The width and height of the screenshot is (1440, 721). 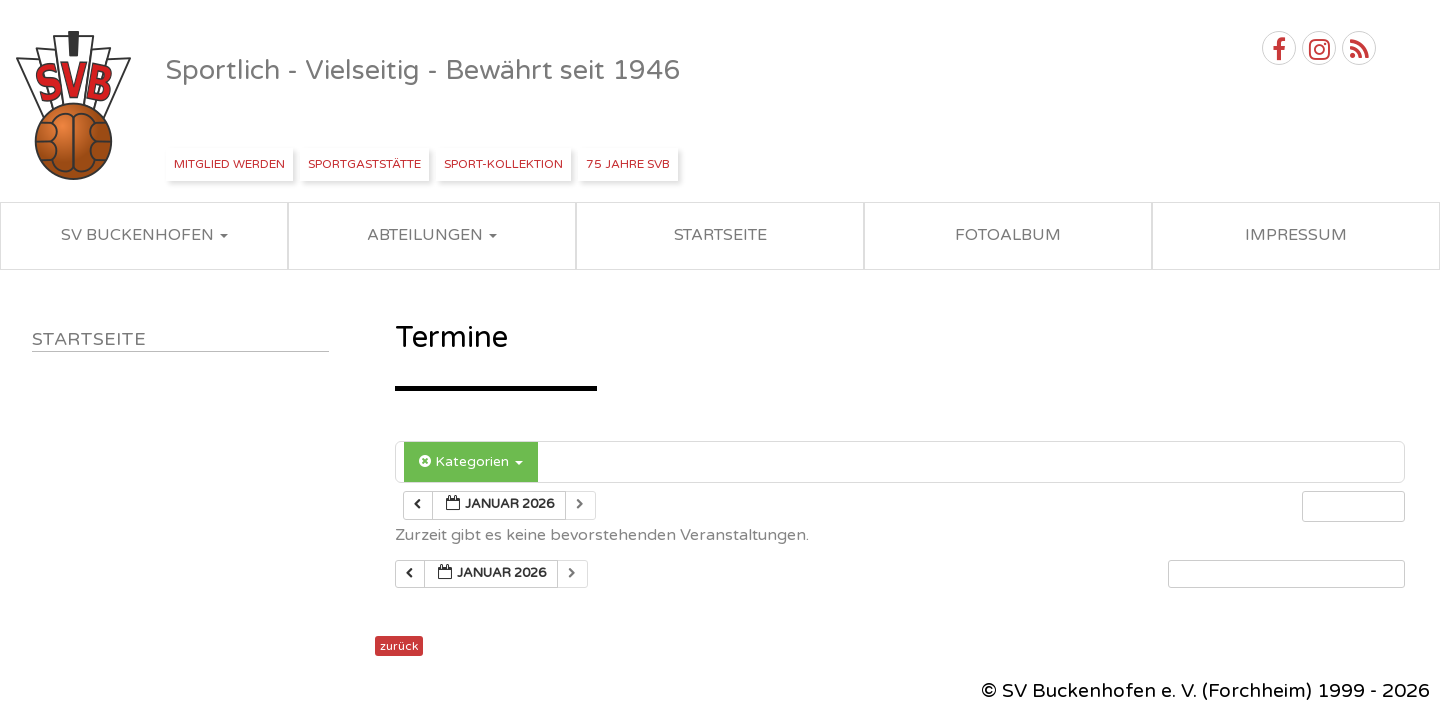 What do you see at coordinates (628, 164) in the screenshot?
I see `75 Jahre SVB` at bounding box center [628, 164].